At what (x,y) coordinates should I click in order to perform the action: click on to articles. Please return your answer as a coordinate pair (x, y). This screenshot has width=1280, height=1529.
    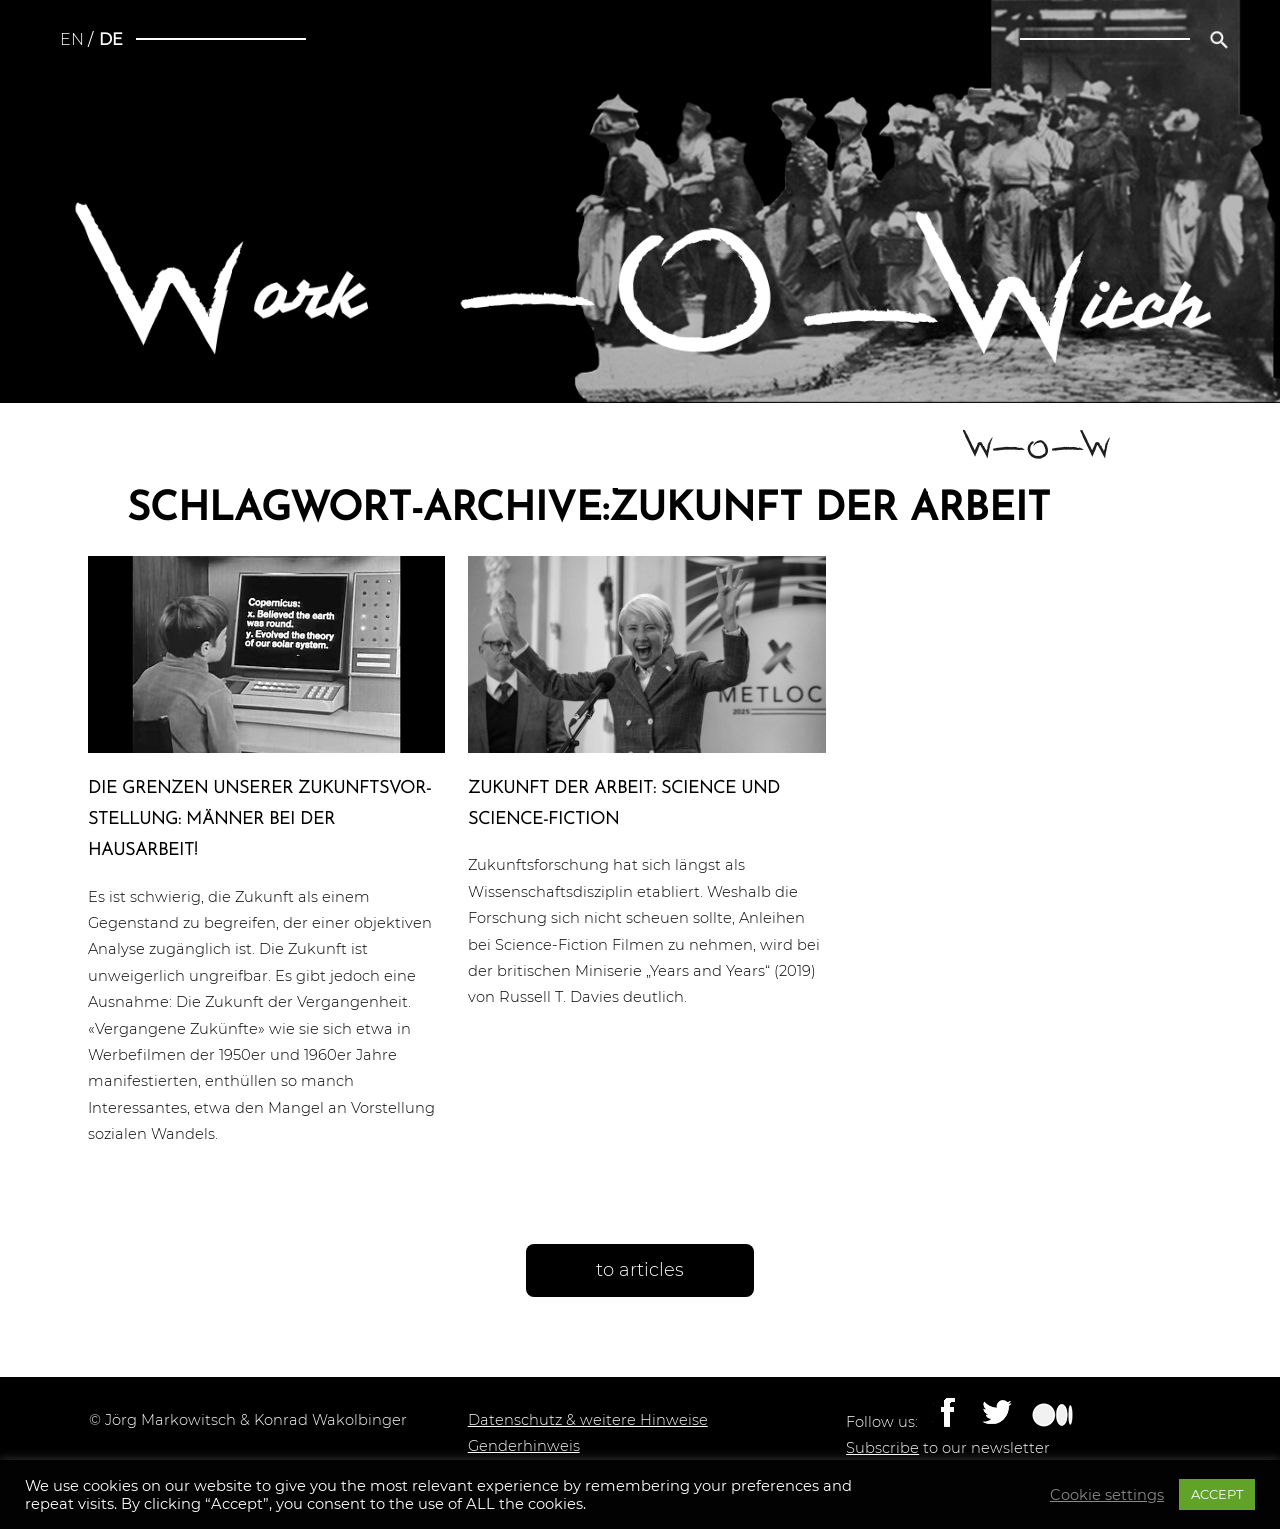
    Looking at the image, I should click on (640, 1270).